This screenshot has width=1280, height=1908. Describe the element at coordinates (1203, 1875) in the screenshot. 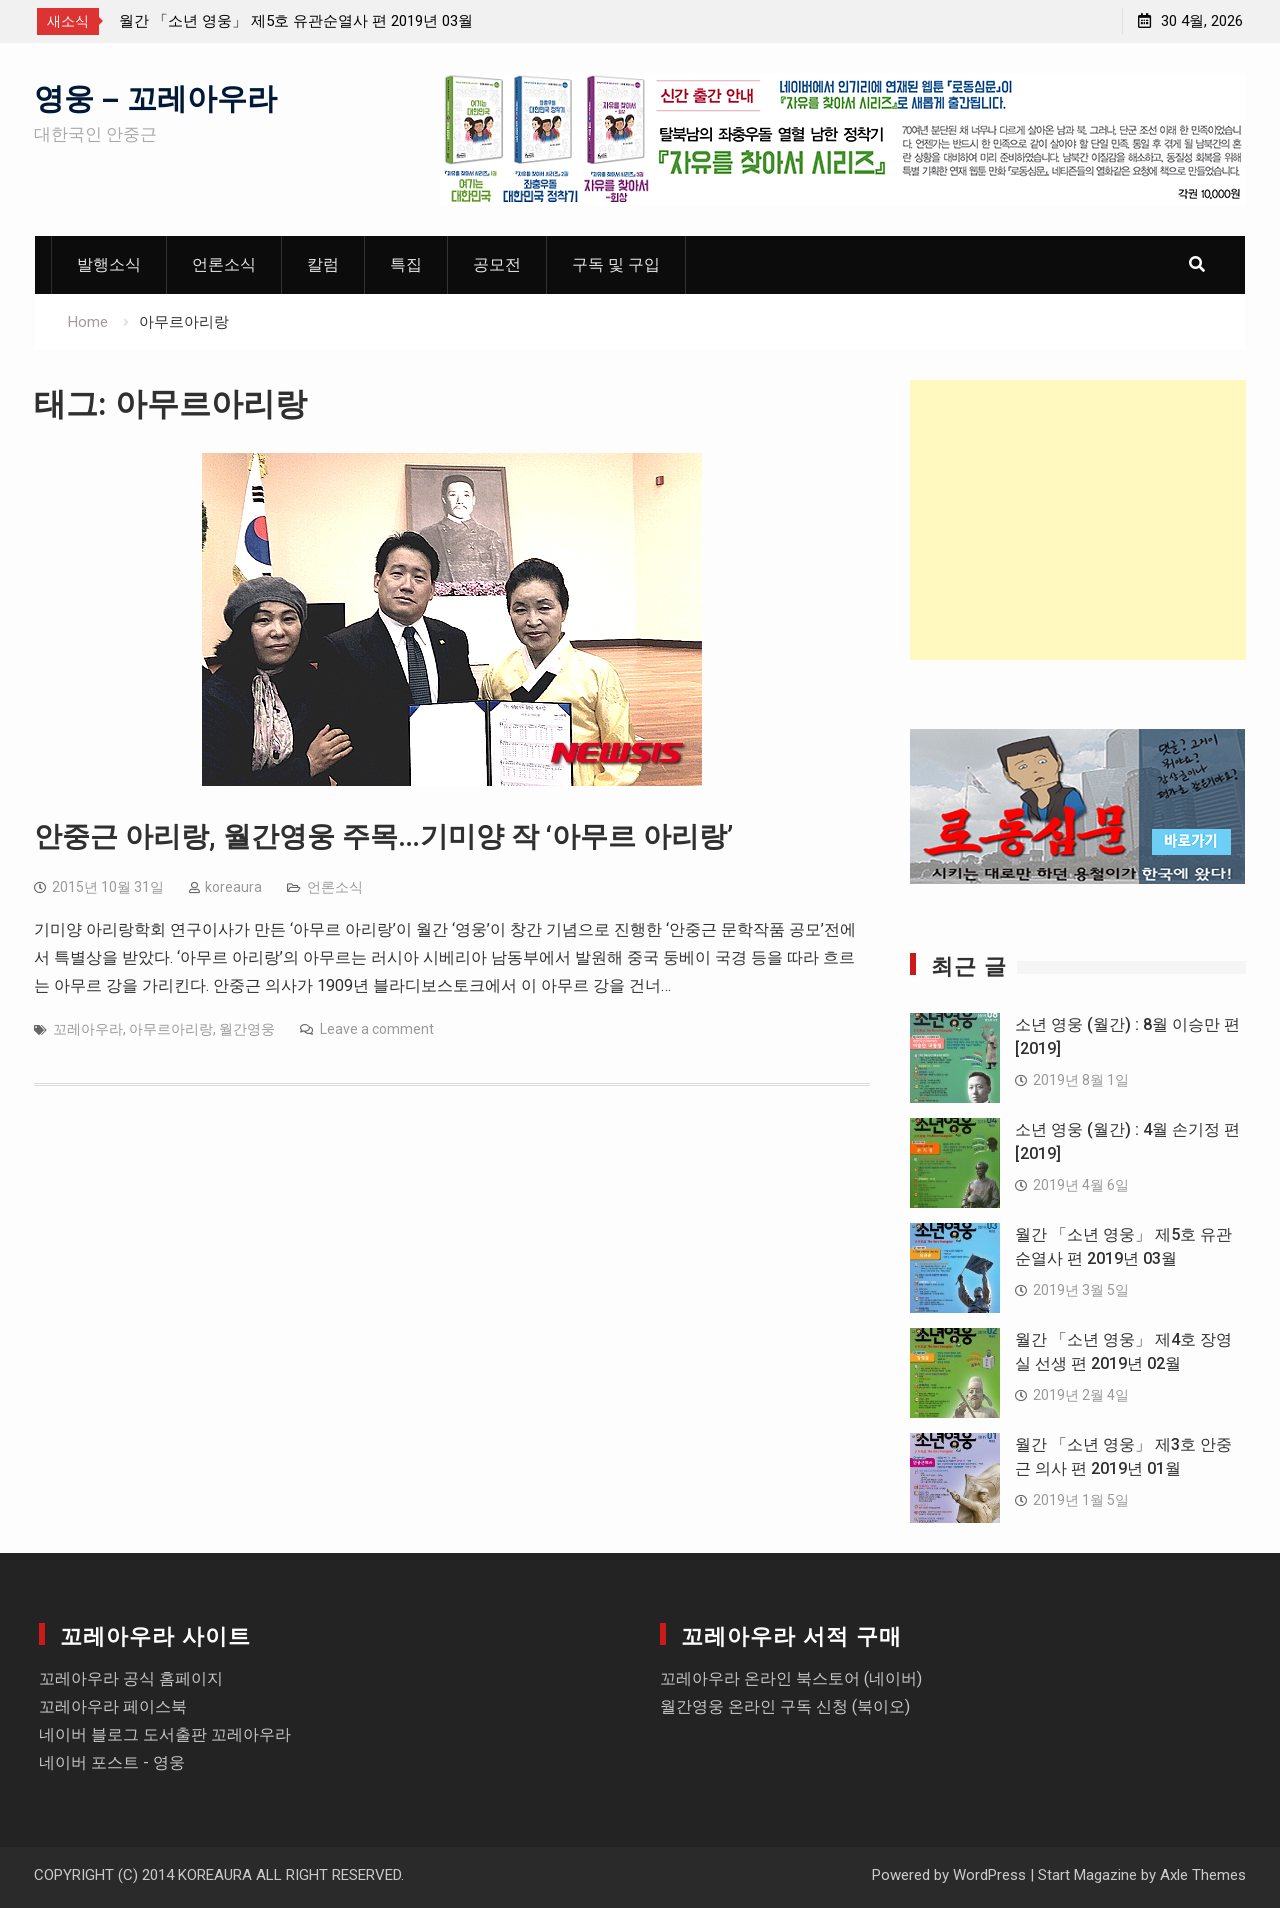

I see `Axle Themes` at that location.